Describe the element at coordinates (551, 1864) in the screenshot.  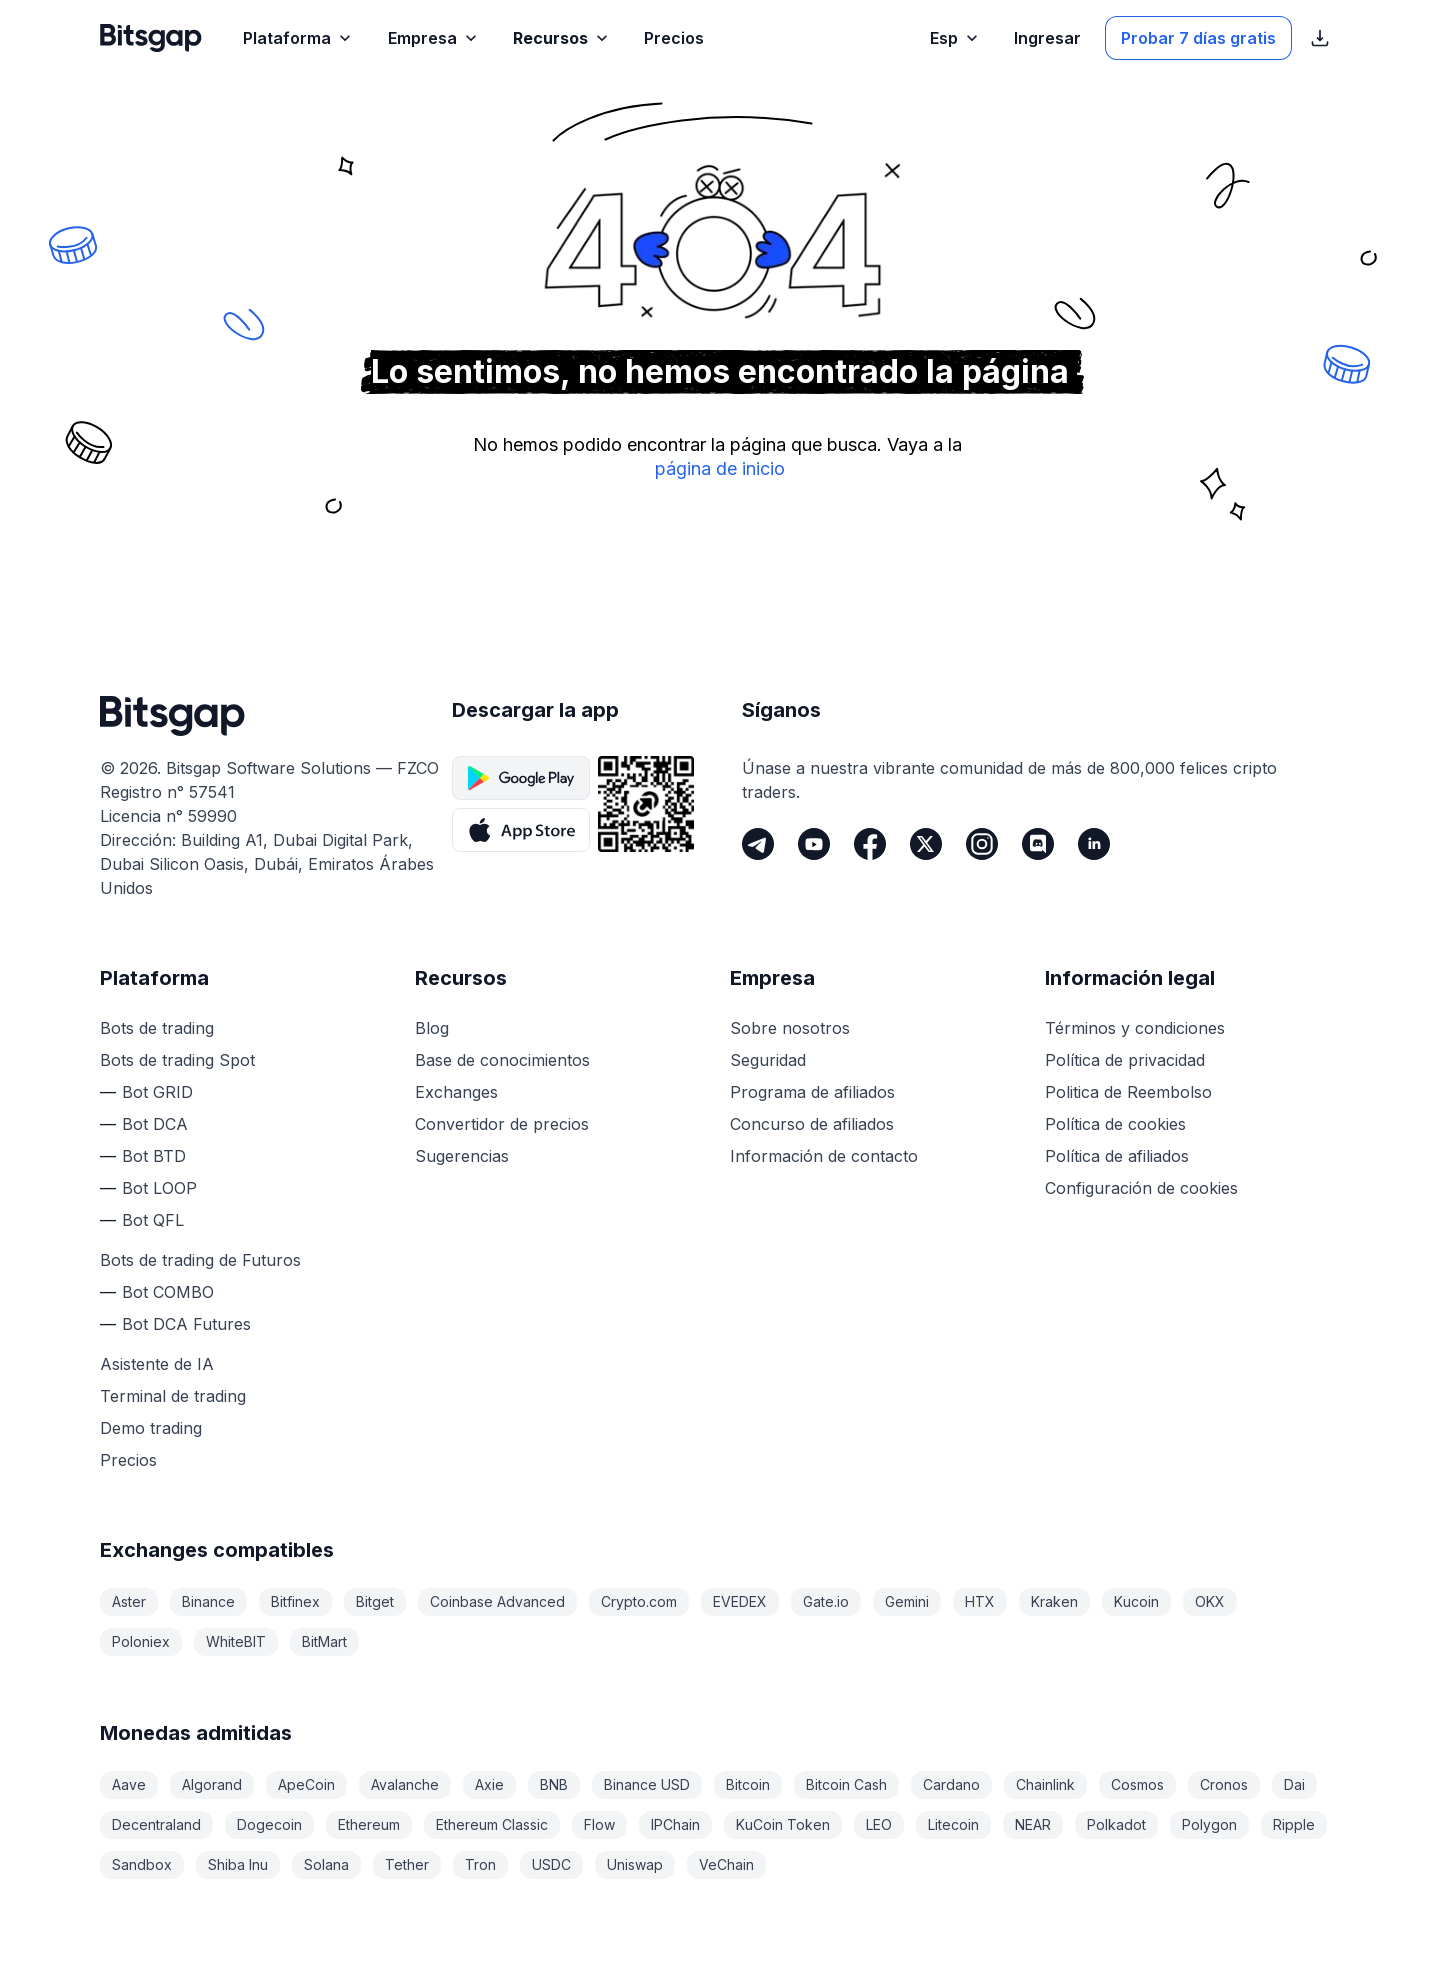
I see `USDC` at that location.